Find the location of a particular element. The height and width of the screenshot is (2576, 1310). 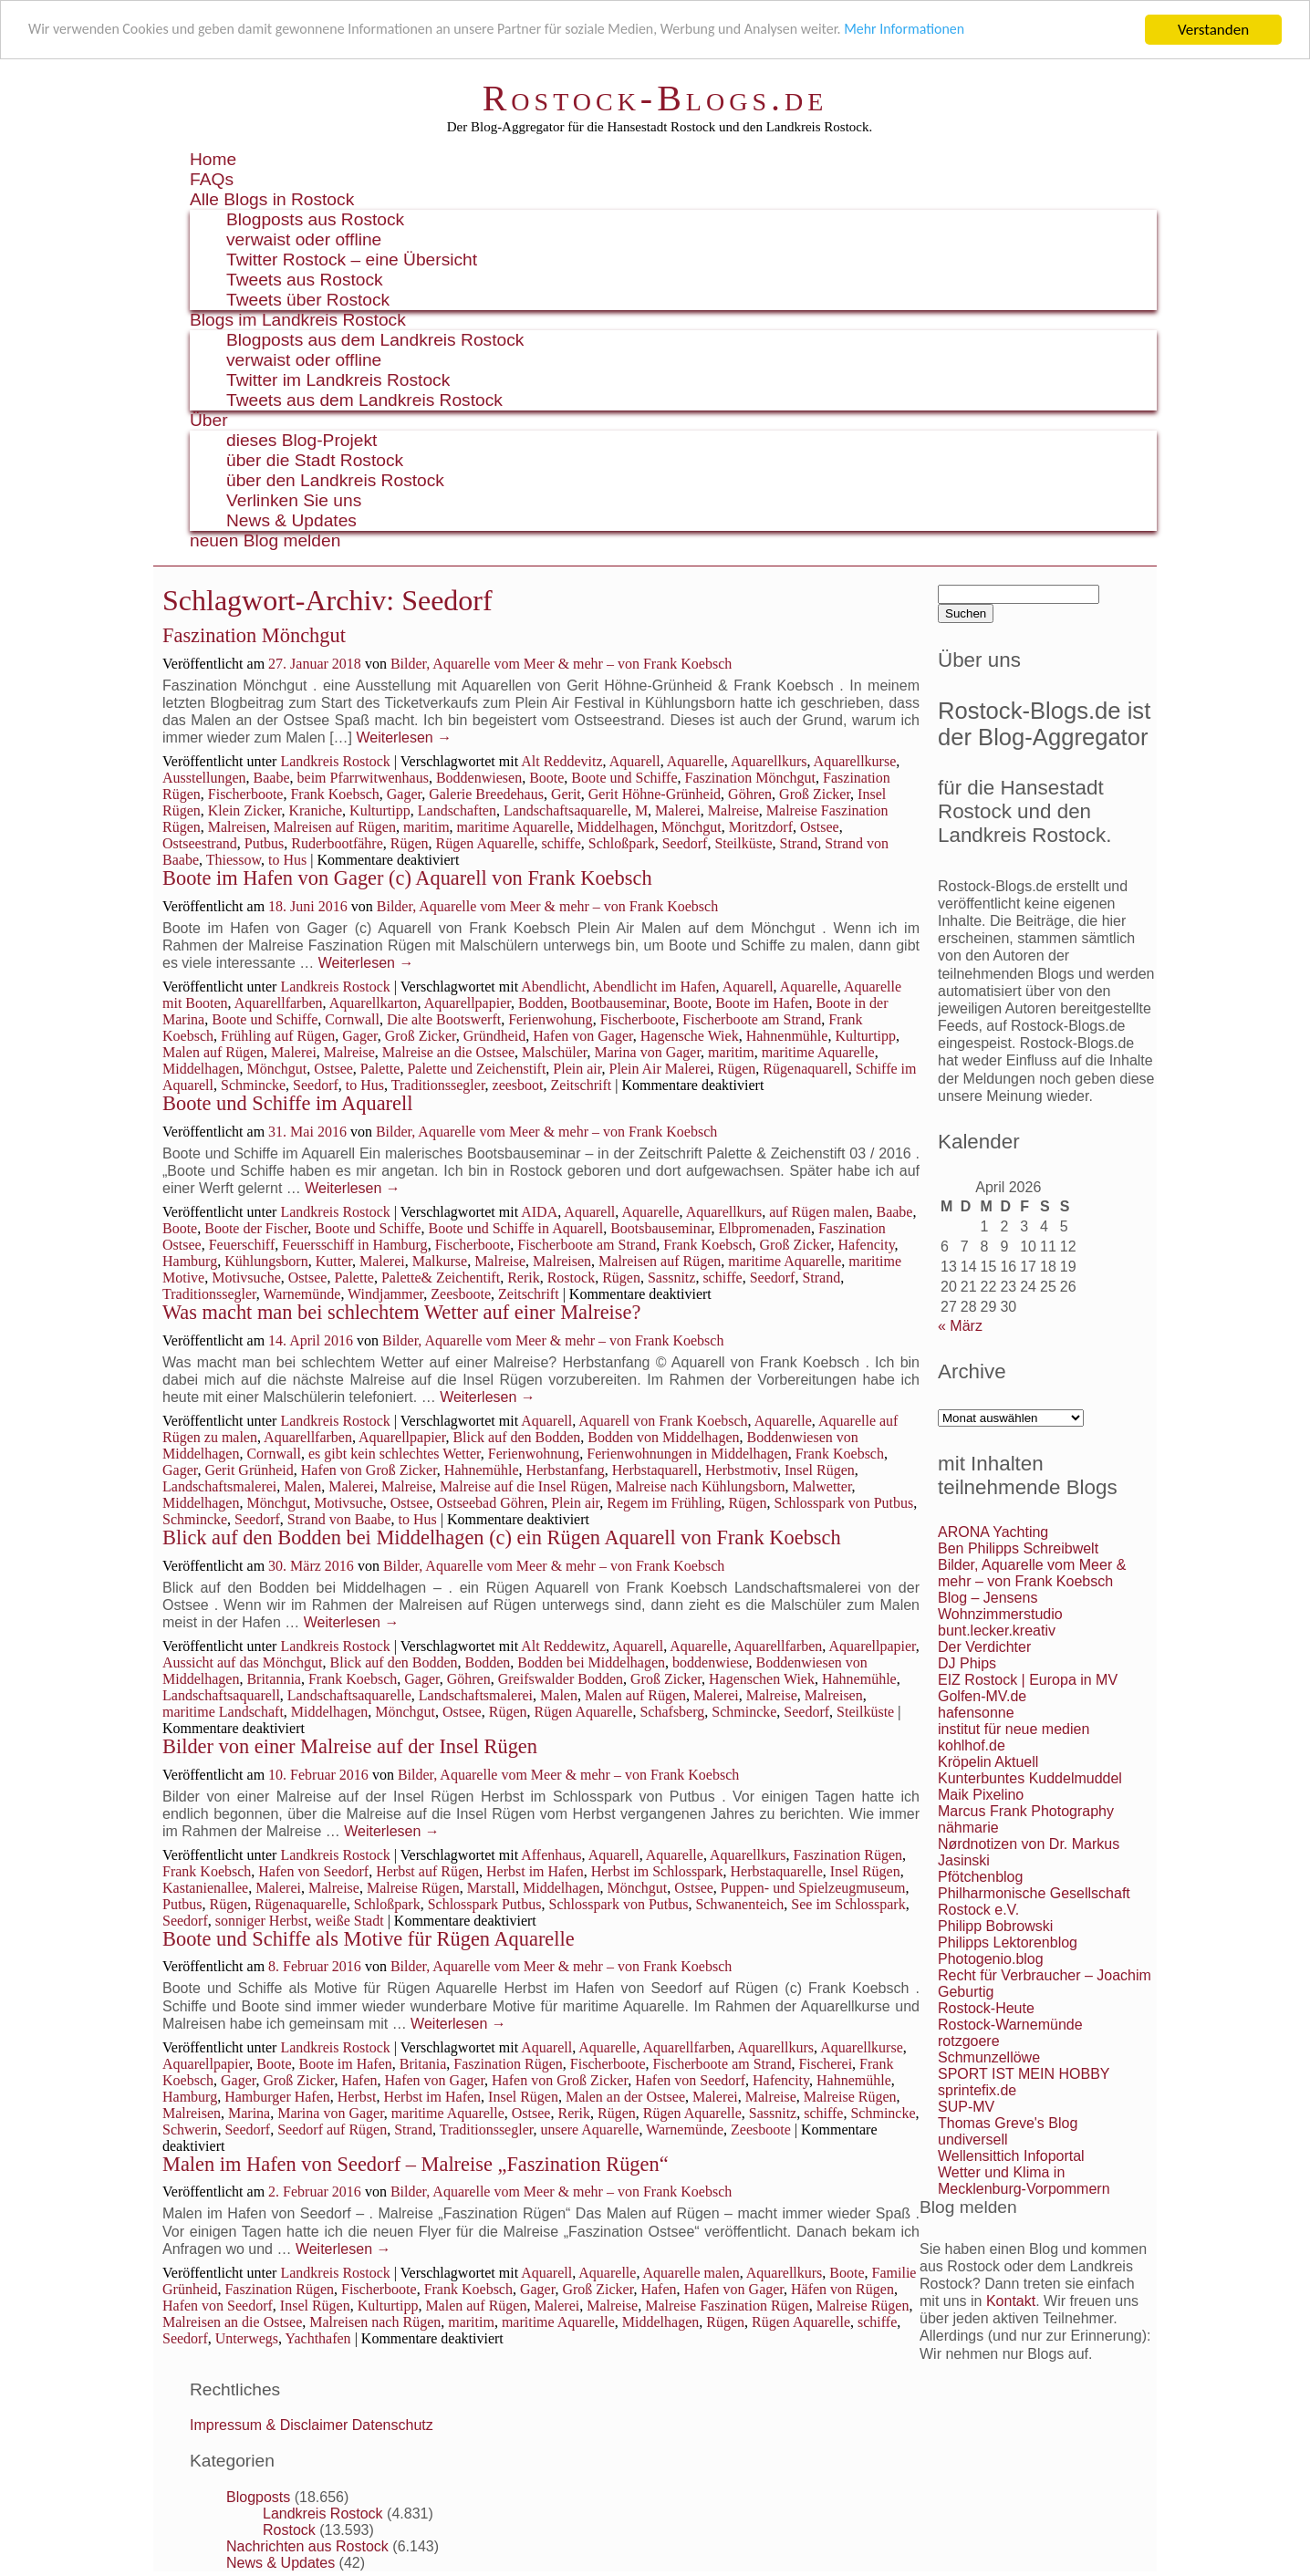

Aquarellfarben is located at coordinates (278, 1003).